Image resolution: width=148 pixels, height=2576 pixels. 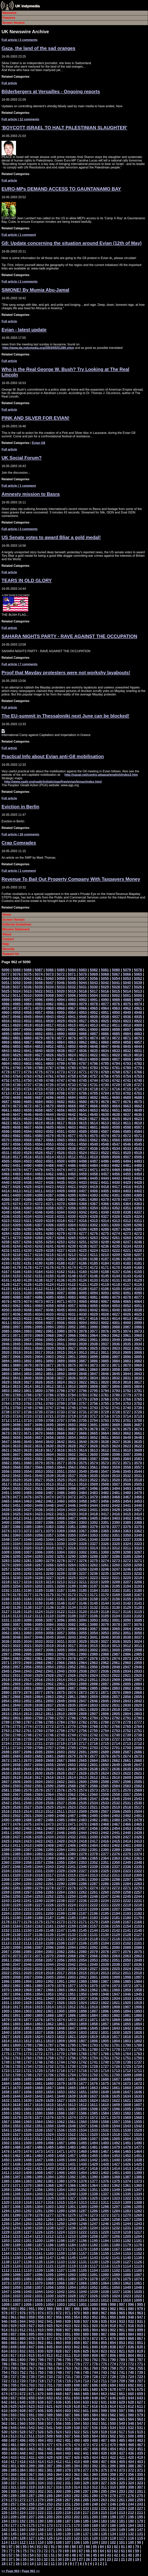 What do you see at coordinates (39, 1467) in the screenshot?
I see `3566` at bounding box center [39, 1467].